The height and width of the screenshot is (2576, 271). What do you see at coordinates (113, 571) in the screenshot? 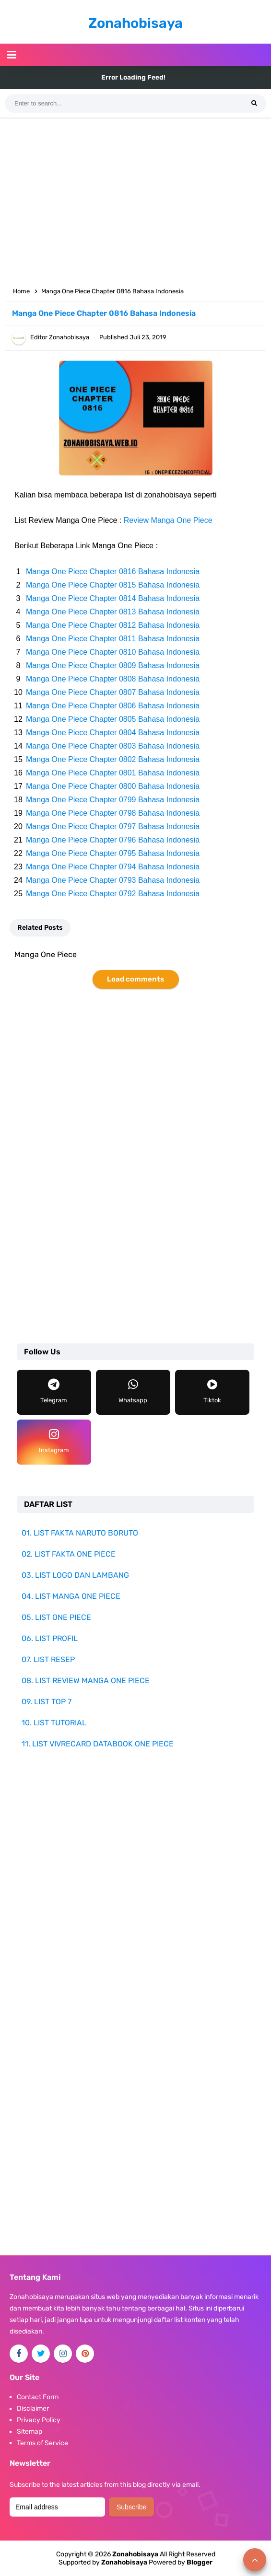
I see `Manga One Piece Chapter 0816 Bahasa Indonesia` at bounding box center [113, 571].